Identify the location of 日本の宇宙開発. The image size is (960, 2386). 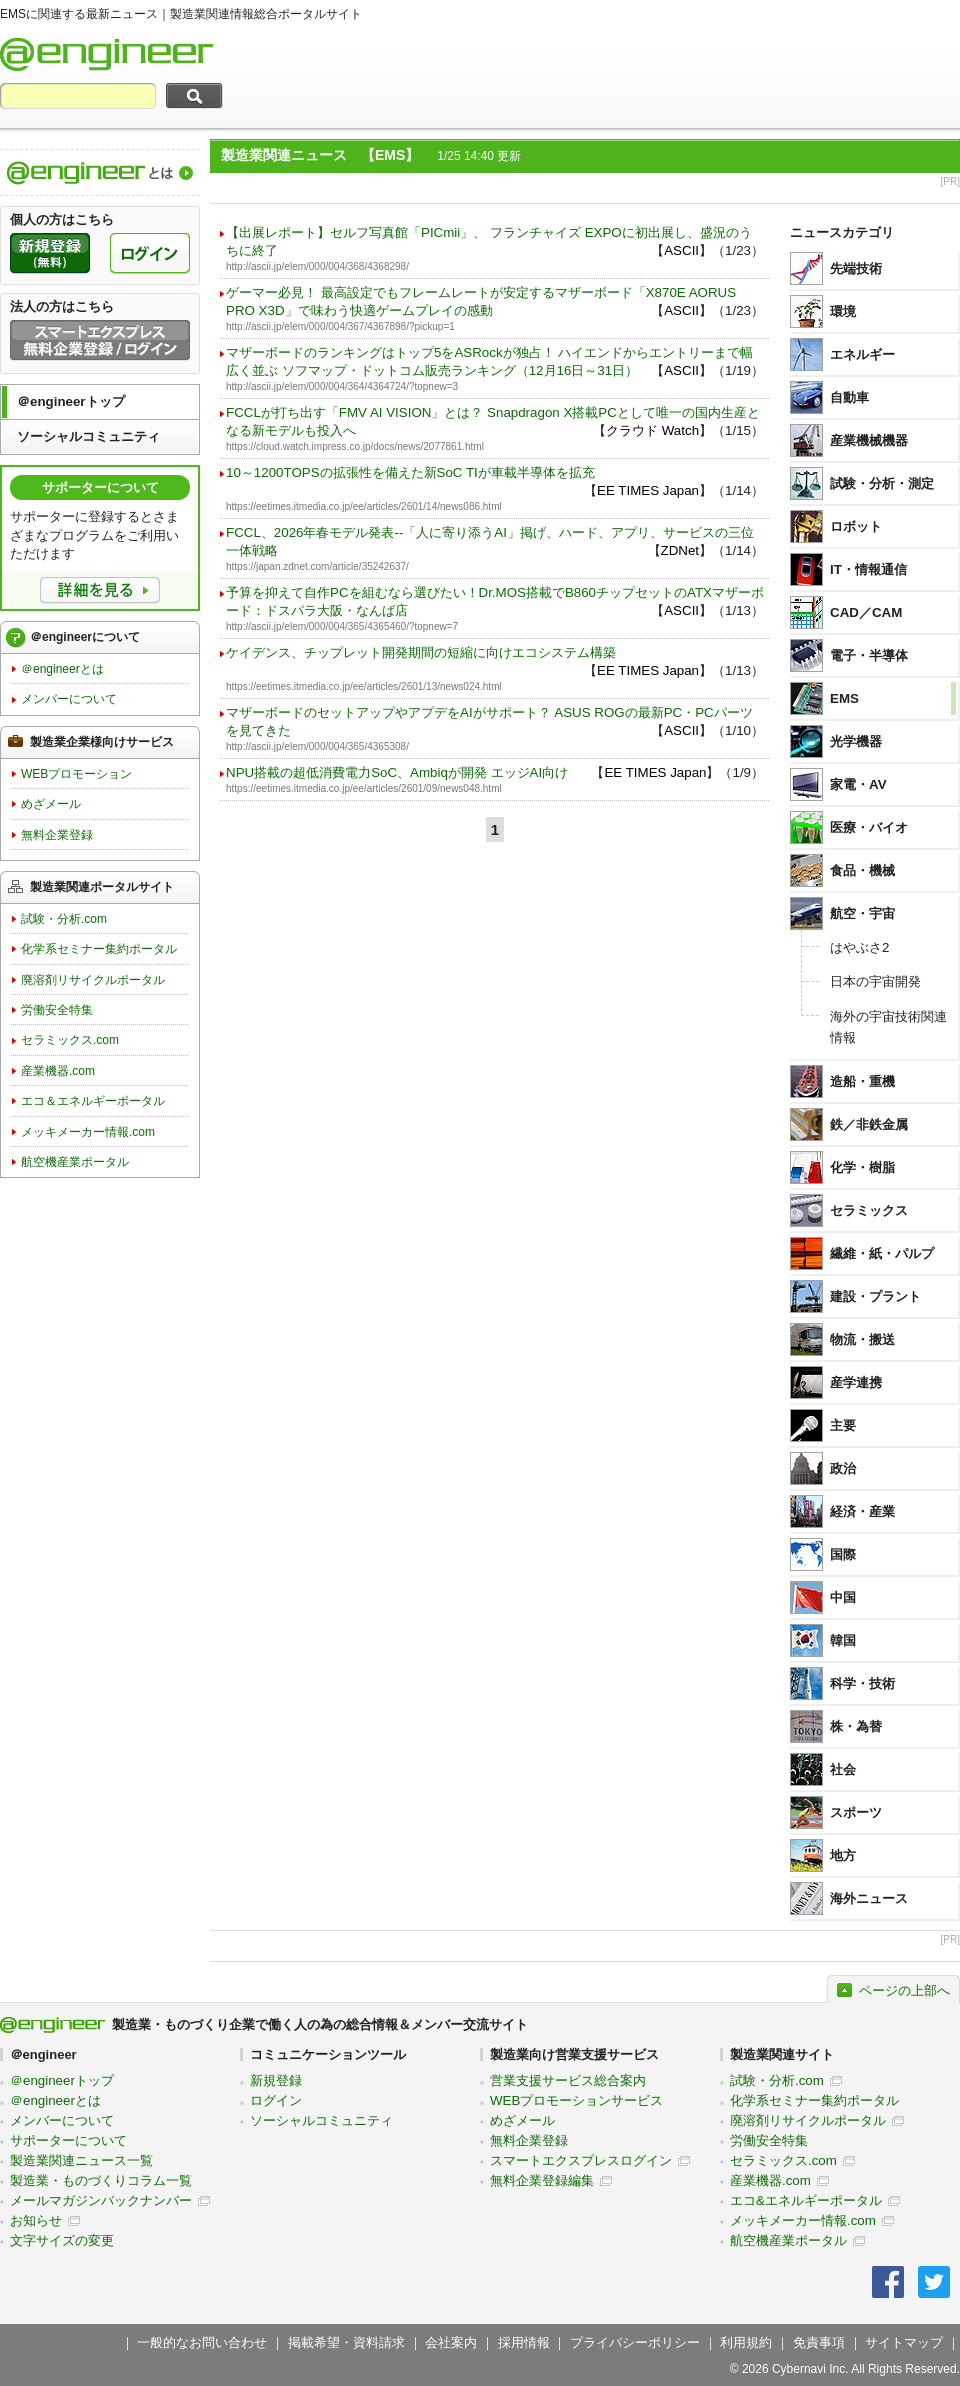
(875, 981).